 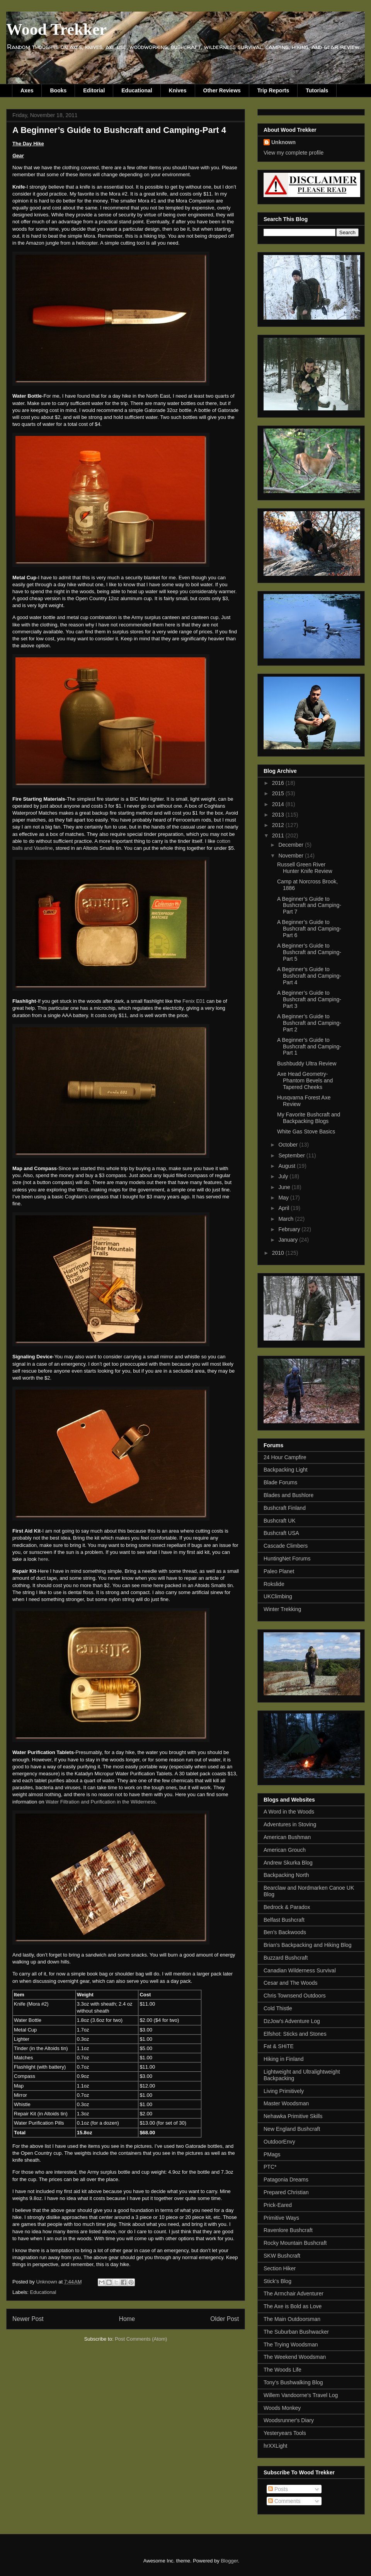 What do you see at coordinates (284, 1208) in the screenshot?
I see `April` at bounding box center [284, 1208].